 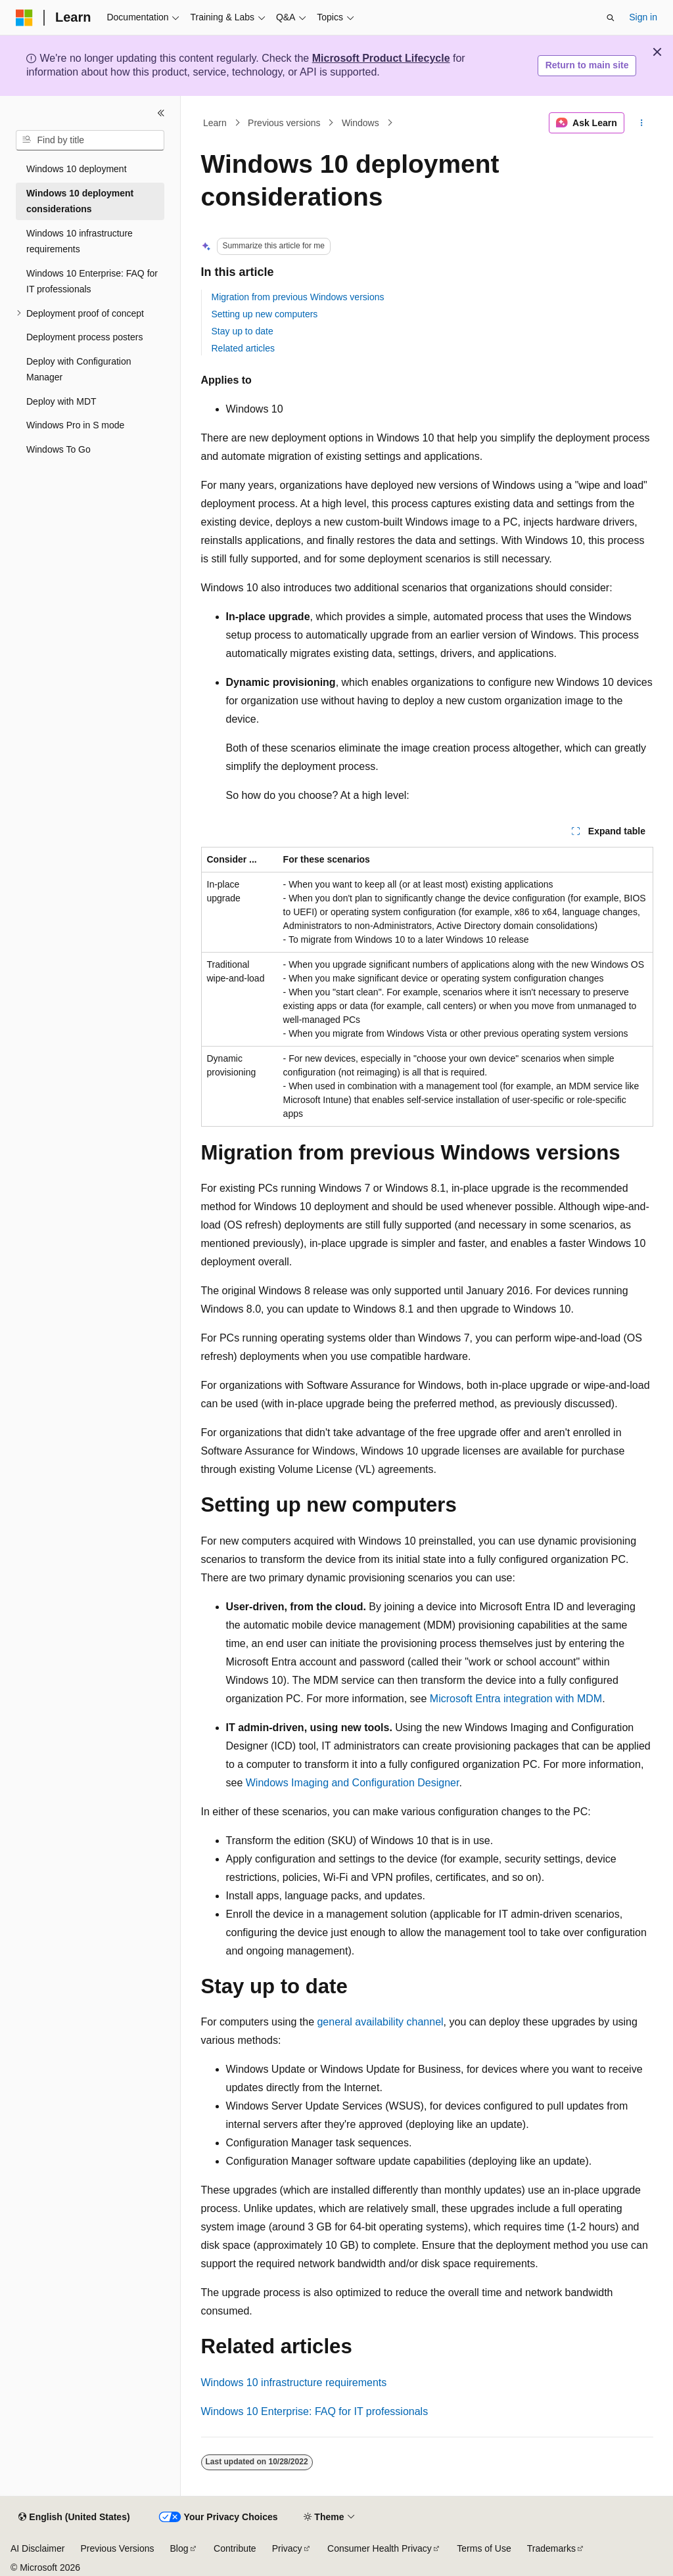 What do you see at coordinates (242, 331) in the screenshot?
I see `Stay up to date` at bounding box center [242, 331].